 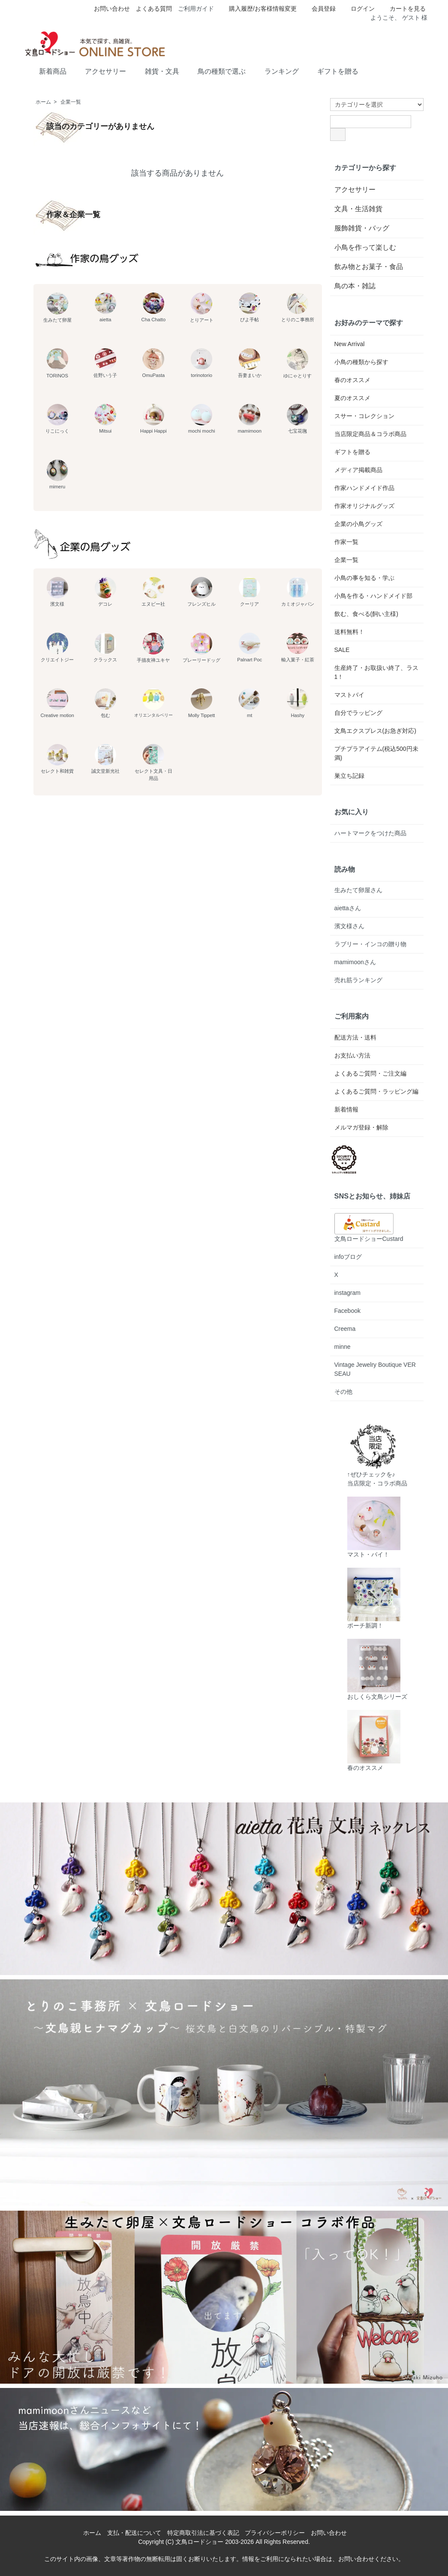 I want to click on よくある質問, so click(x=154, y=8).